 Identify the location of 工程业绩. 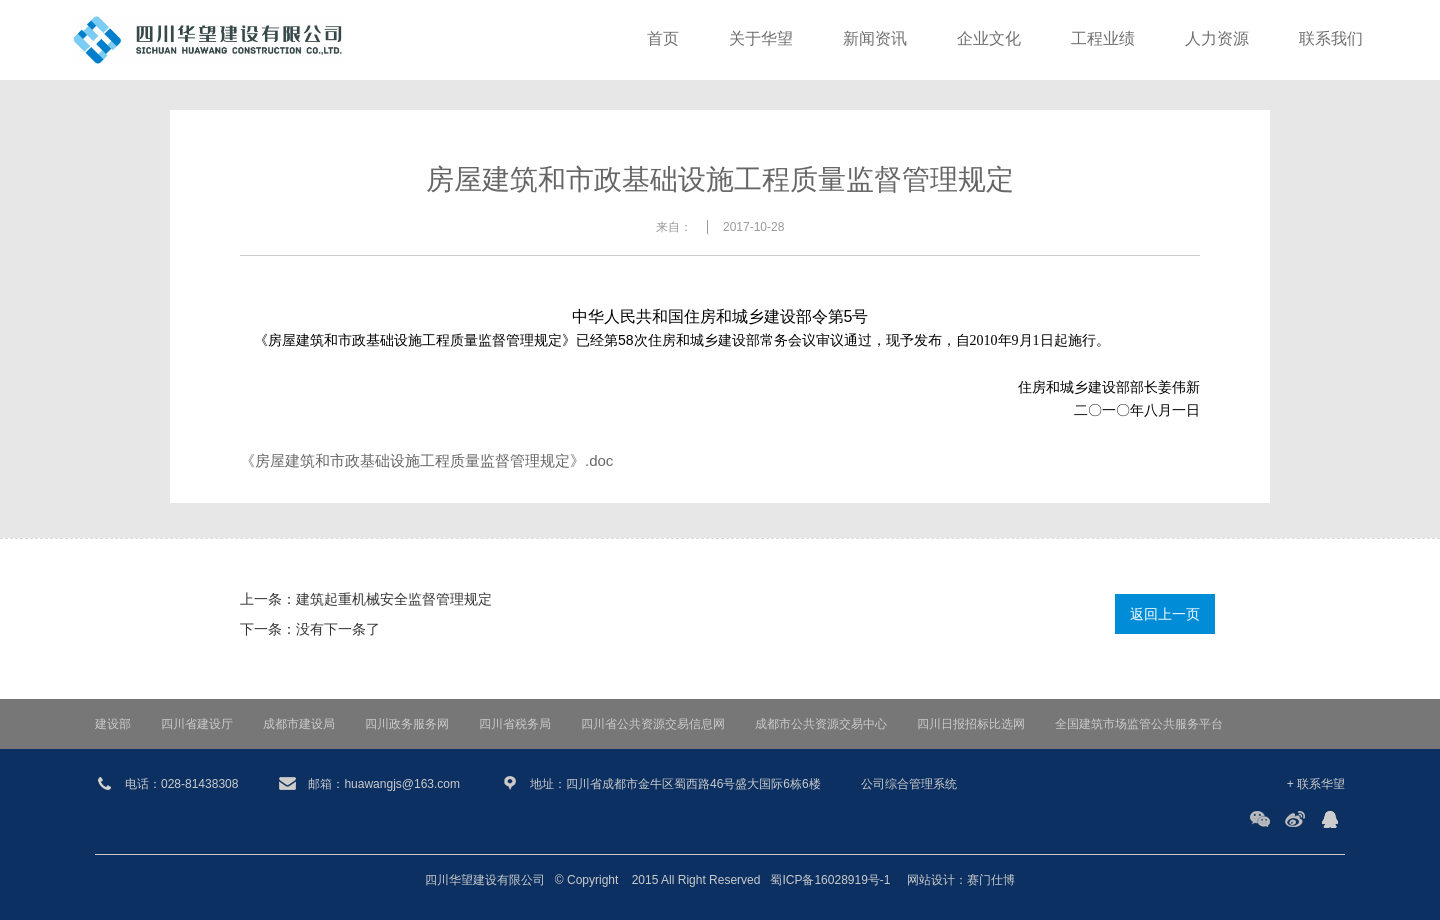
(1103, 39).